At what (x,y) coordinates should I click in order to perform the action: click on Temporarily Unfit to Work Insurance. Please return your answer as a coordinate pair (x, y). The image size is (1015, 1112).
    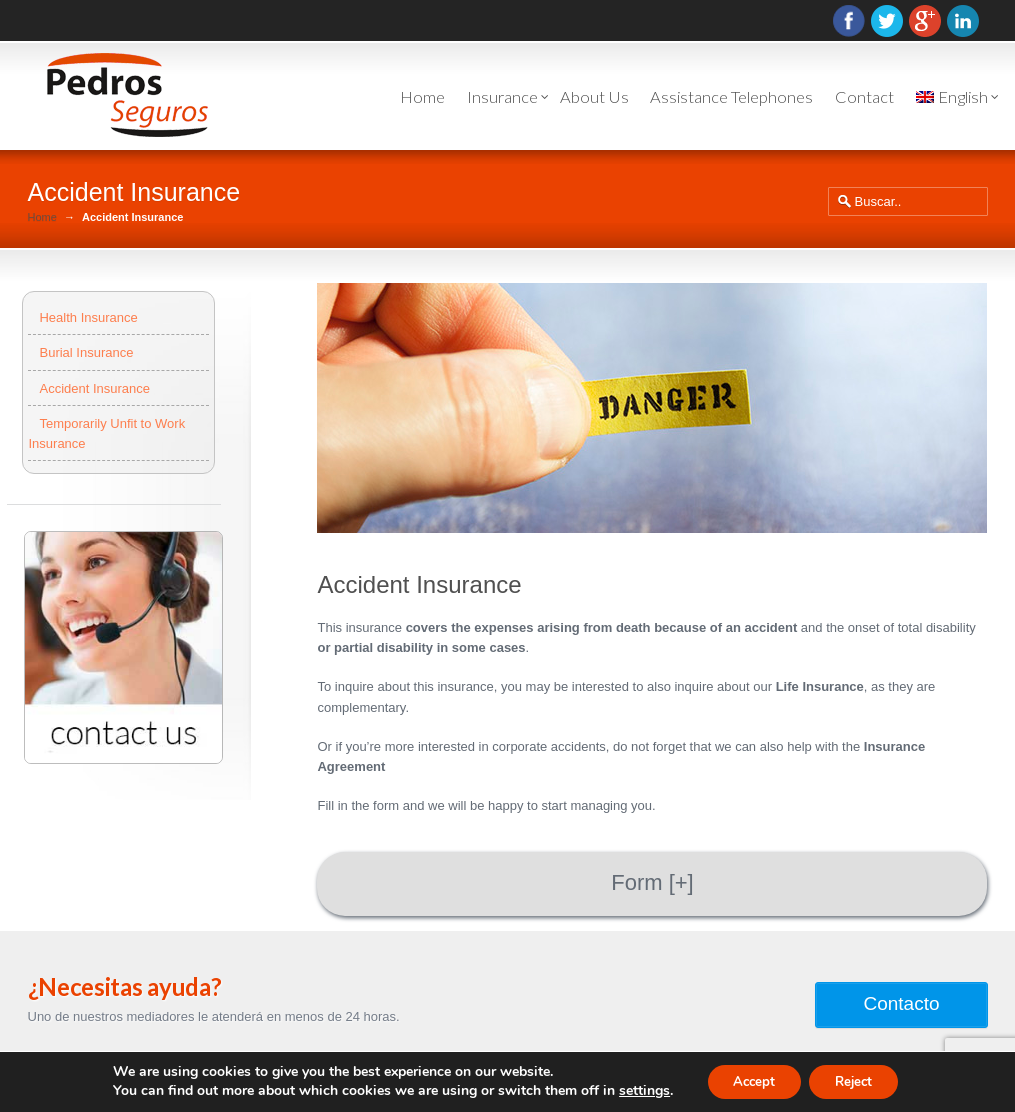
    Looking at the image, I should click on (106, 433).